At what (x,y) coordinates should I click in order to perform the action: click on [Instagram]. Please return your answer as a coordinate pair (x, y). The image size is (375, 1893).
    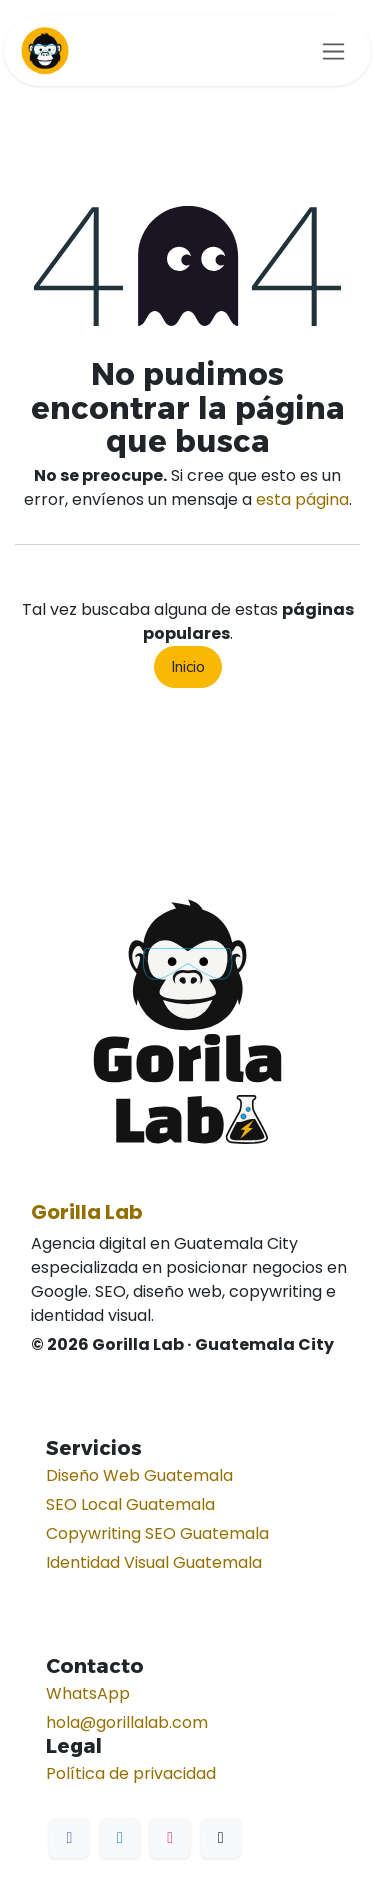
    Looking at the image, I should click on (170, 1838).